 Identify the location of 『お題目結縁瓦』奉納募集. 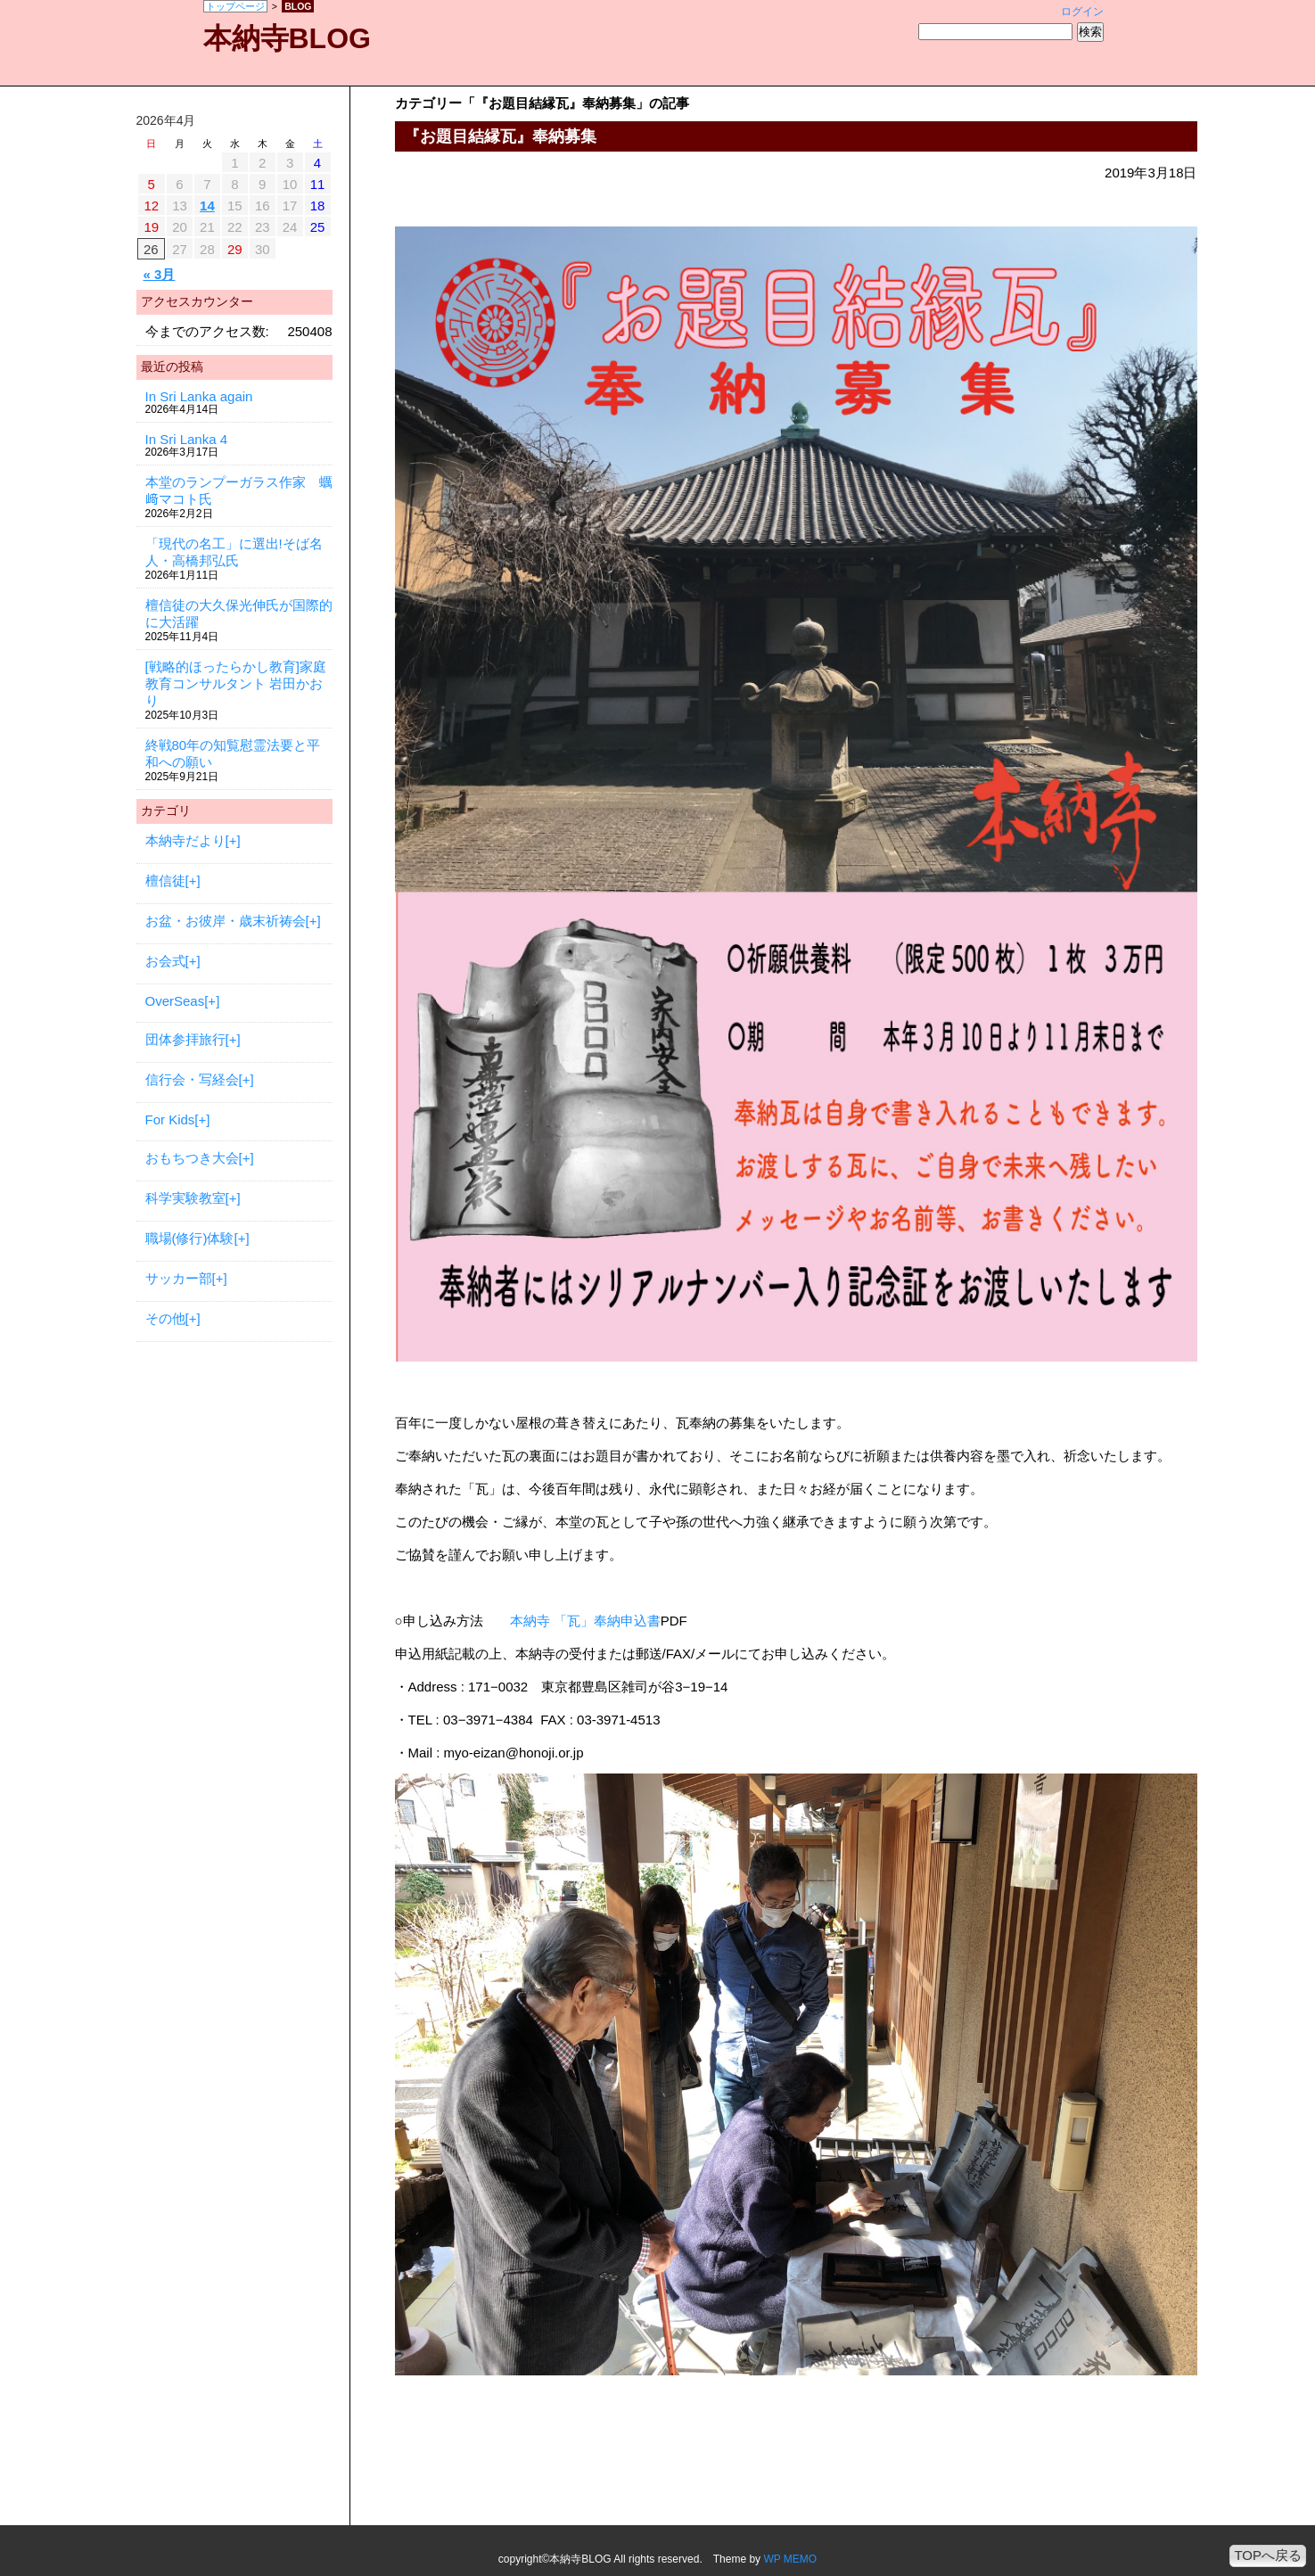
(500, 136).